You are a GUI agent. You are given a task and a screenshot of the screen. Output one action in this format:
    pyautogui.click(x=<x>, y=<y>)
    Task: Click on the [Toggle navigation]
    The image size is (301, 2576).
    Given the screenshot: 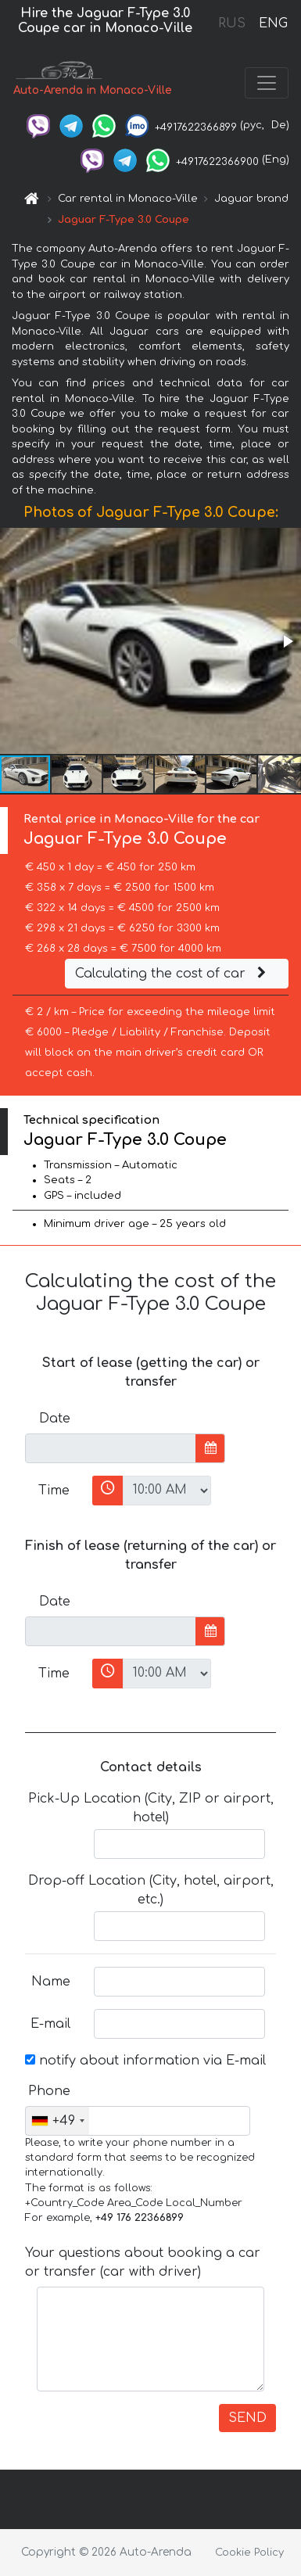 What is the action you would take?
    pyautogui.click(x=266, y=83)
    